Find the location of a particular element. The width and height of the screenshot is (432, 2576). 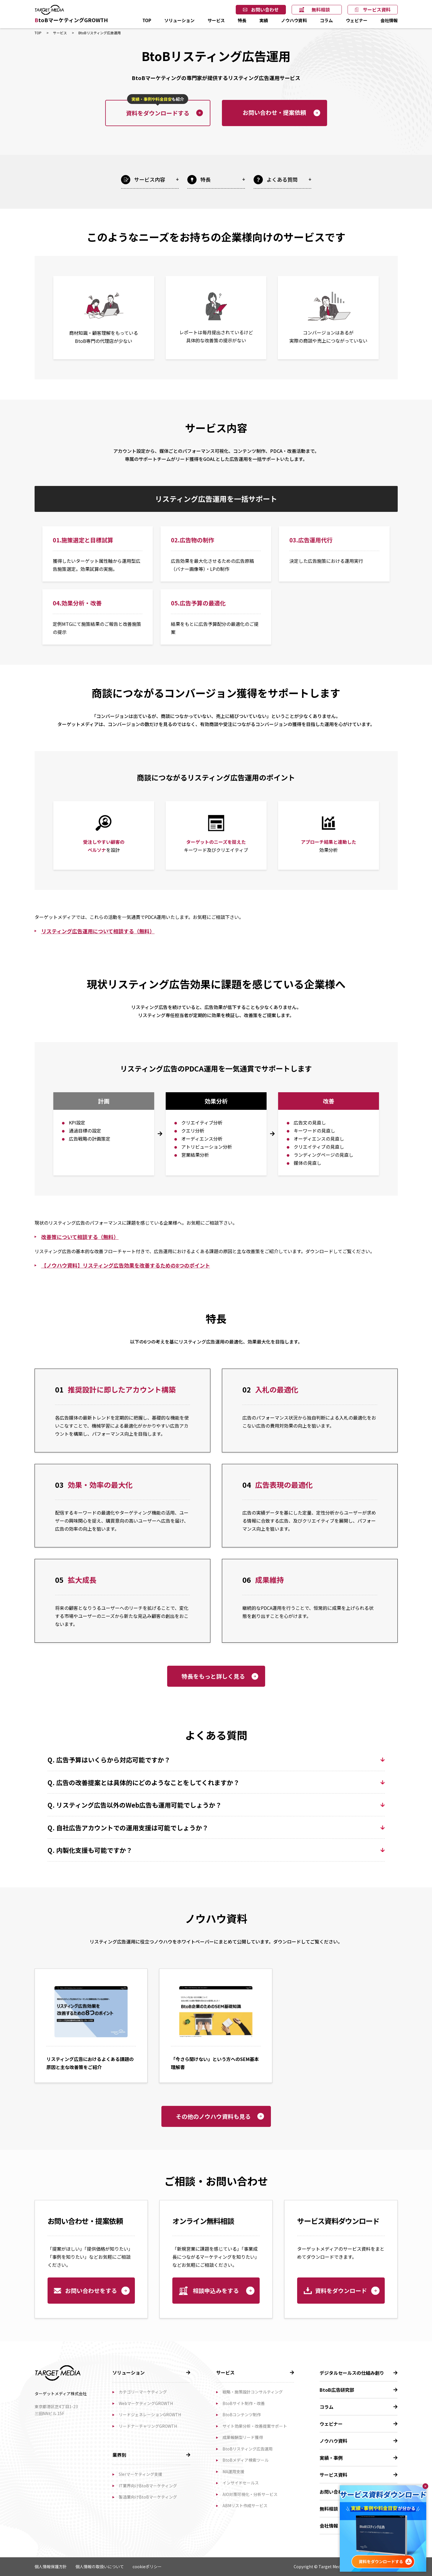

IT業界向けBtoBマーケティング is located at coordinates (148, 2485).